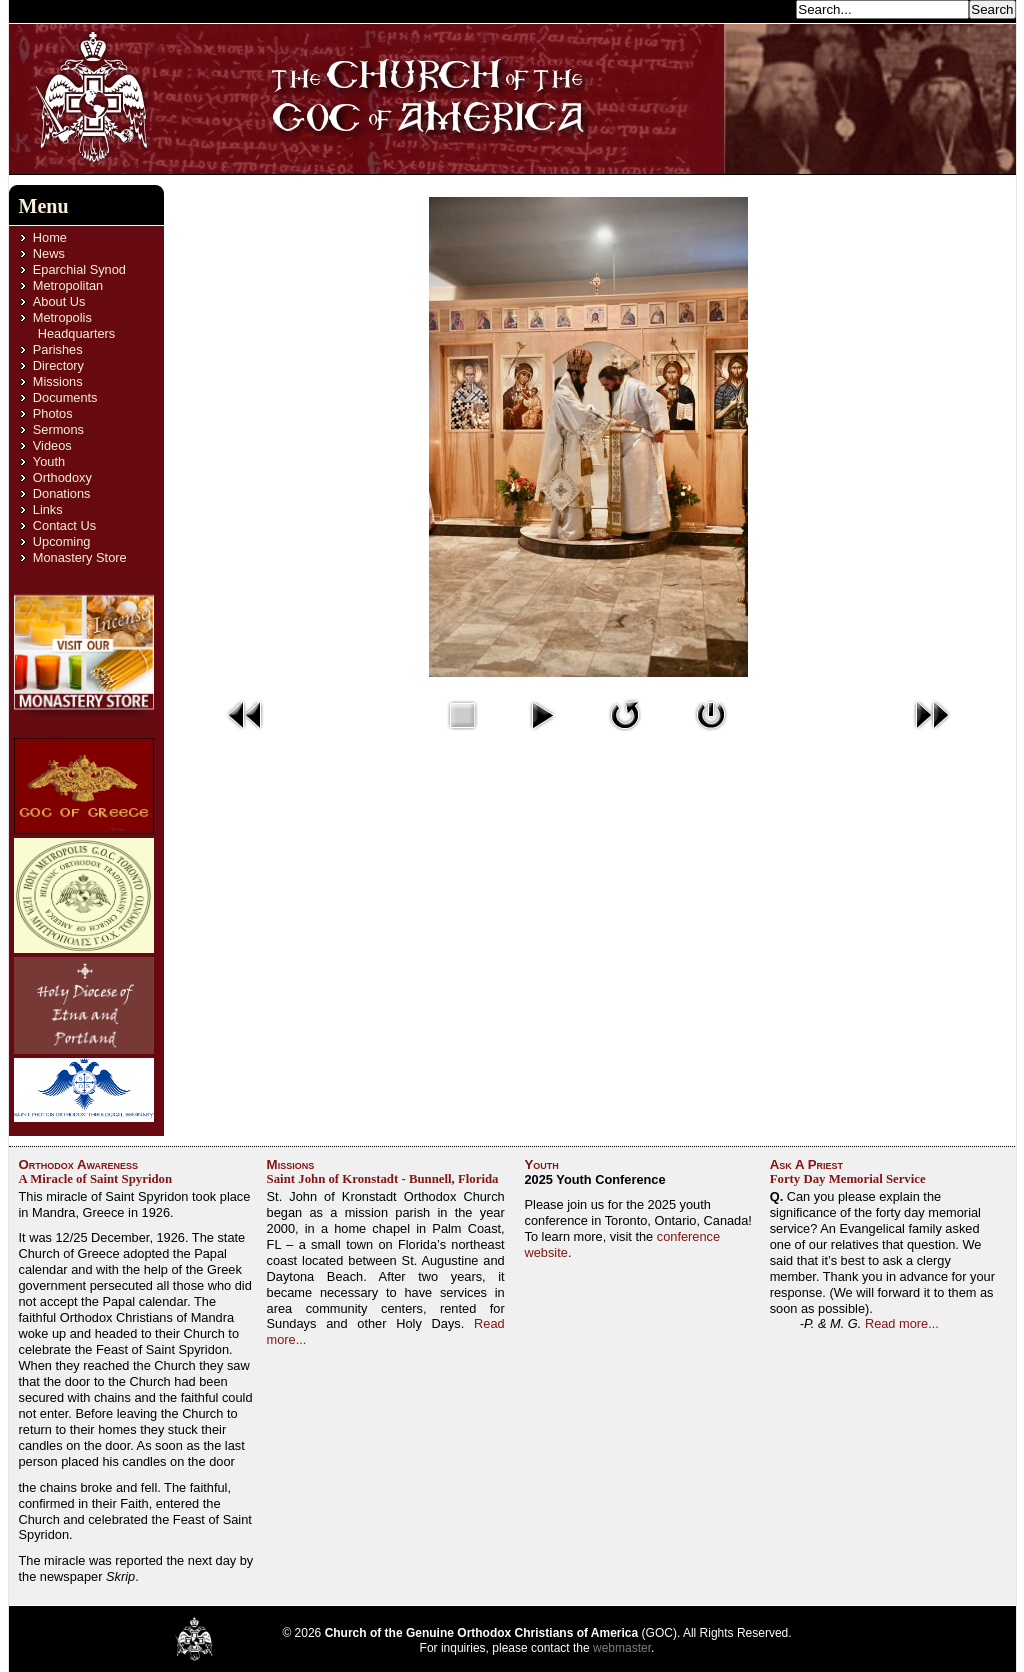 The height and width of the screenshot is (1672, 1024). I want to click on Photos, so click(53, 413).